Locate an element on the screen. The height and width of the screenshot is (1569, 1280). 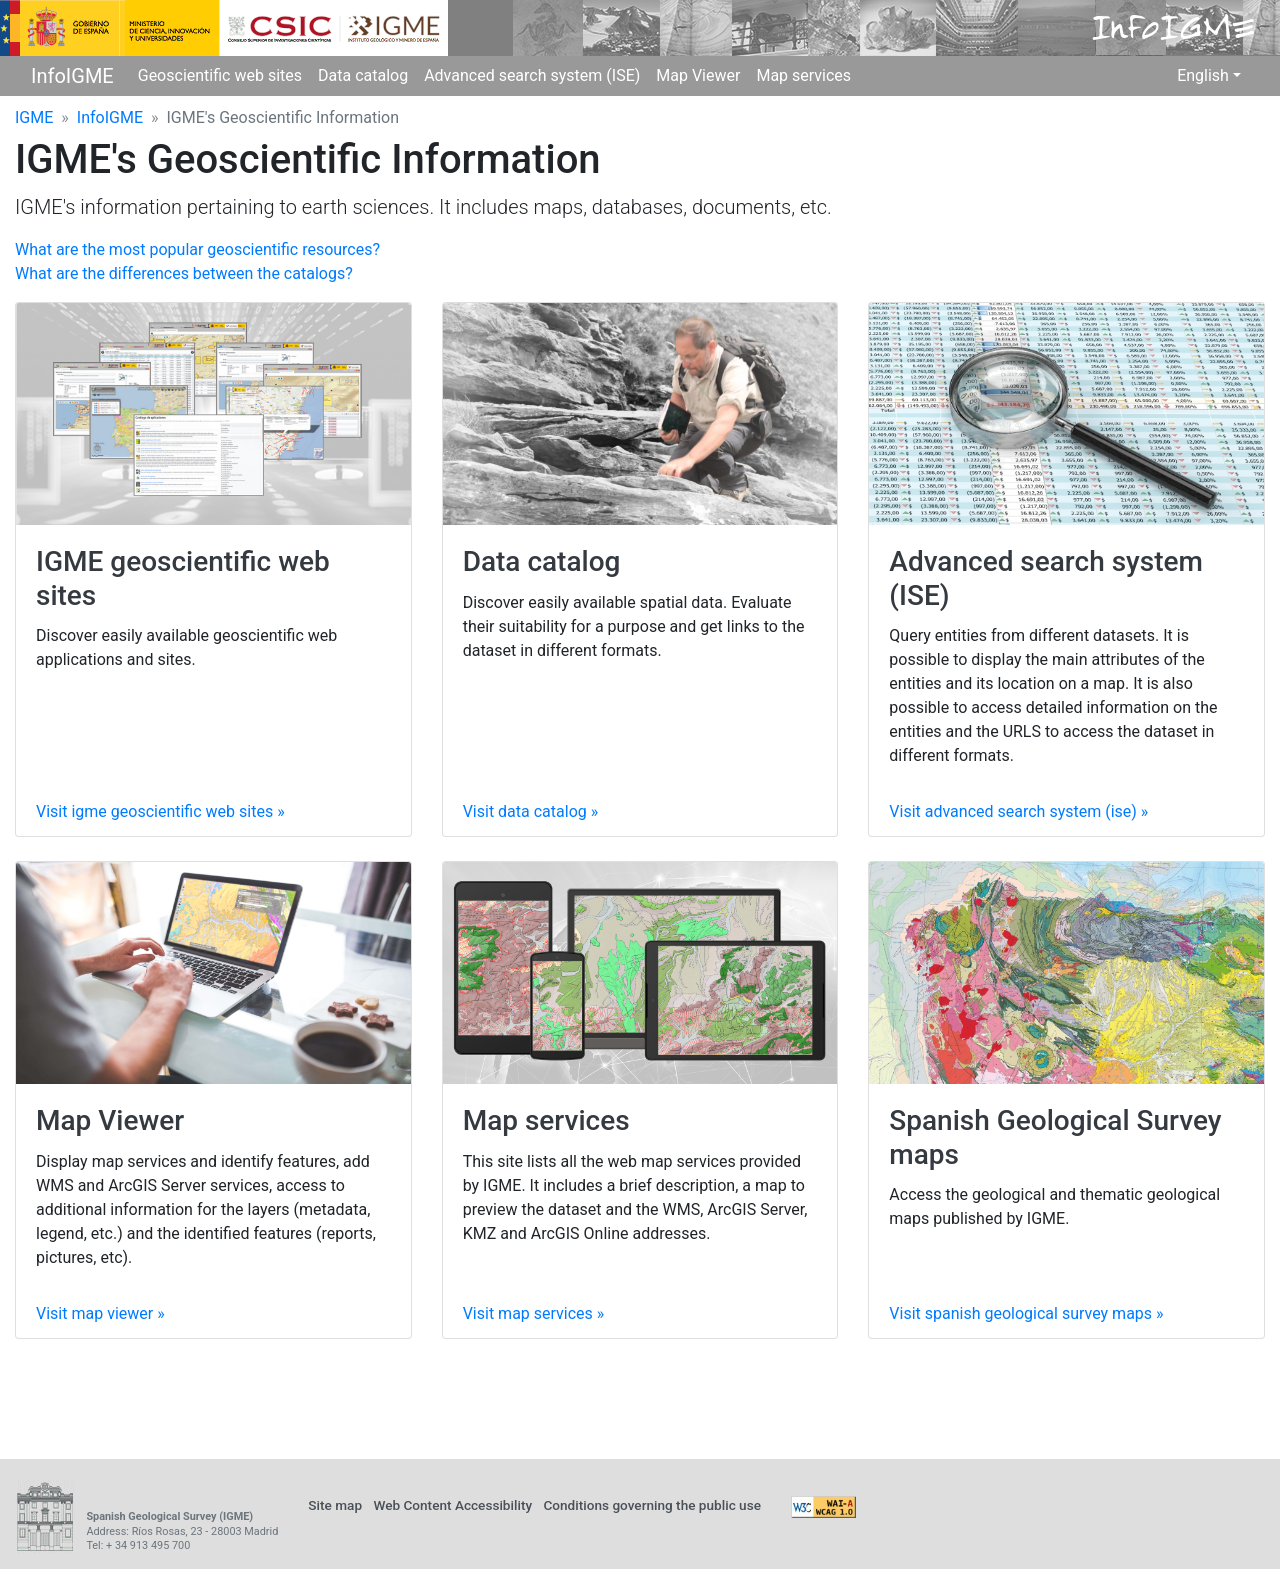
IGME is located at coordinates (34, 117).